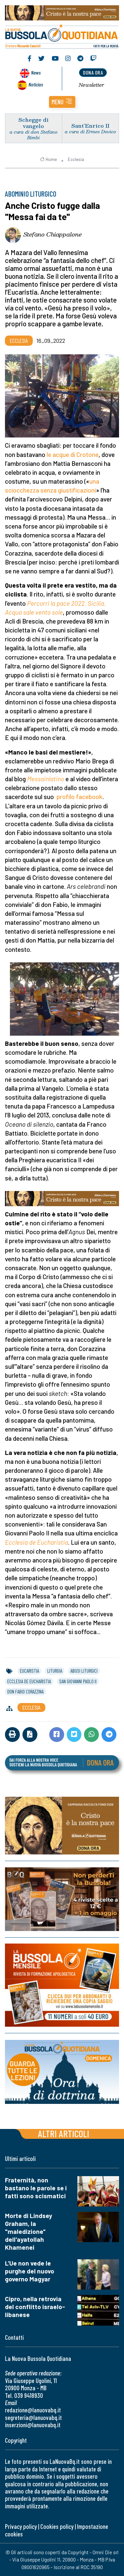 Image resolution: width=124 pixels, height=2576 pixels. I want to click on Noticias, so click(35, 84).